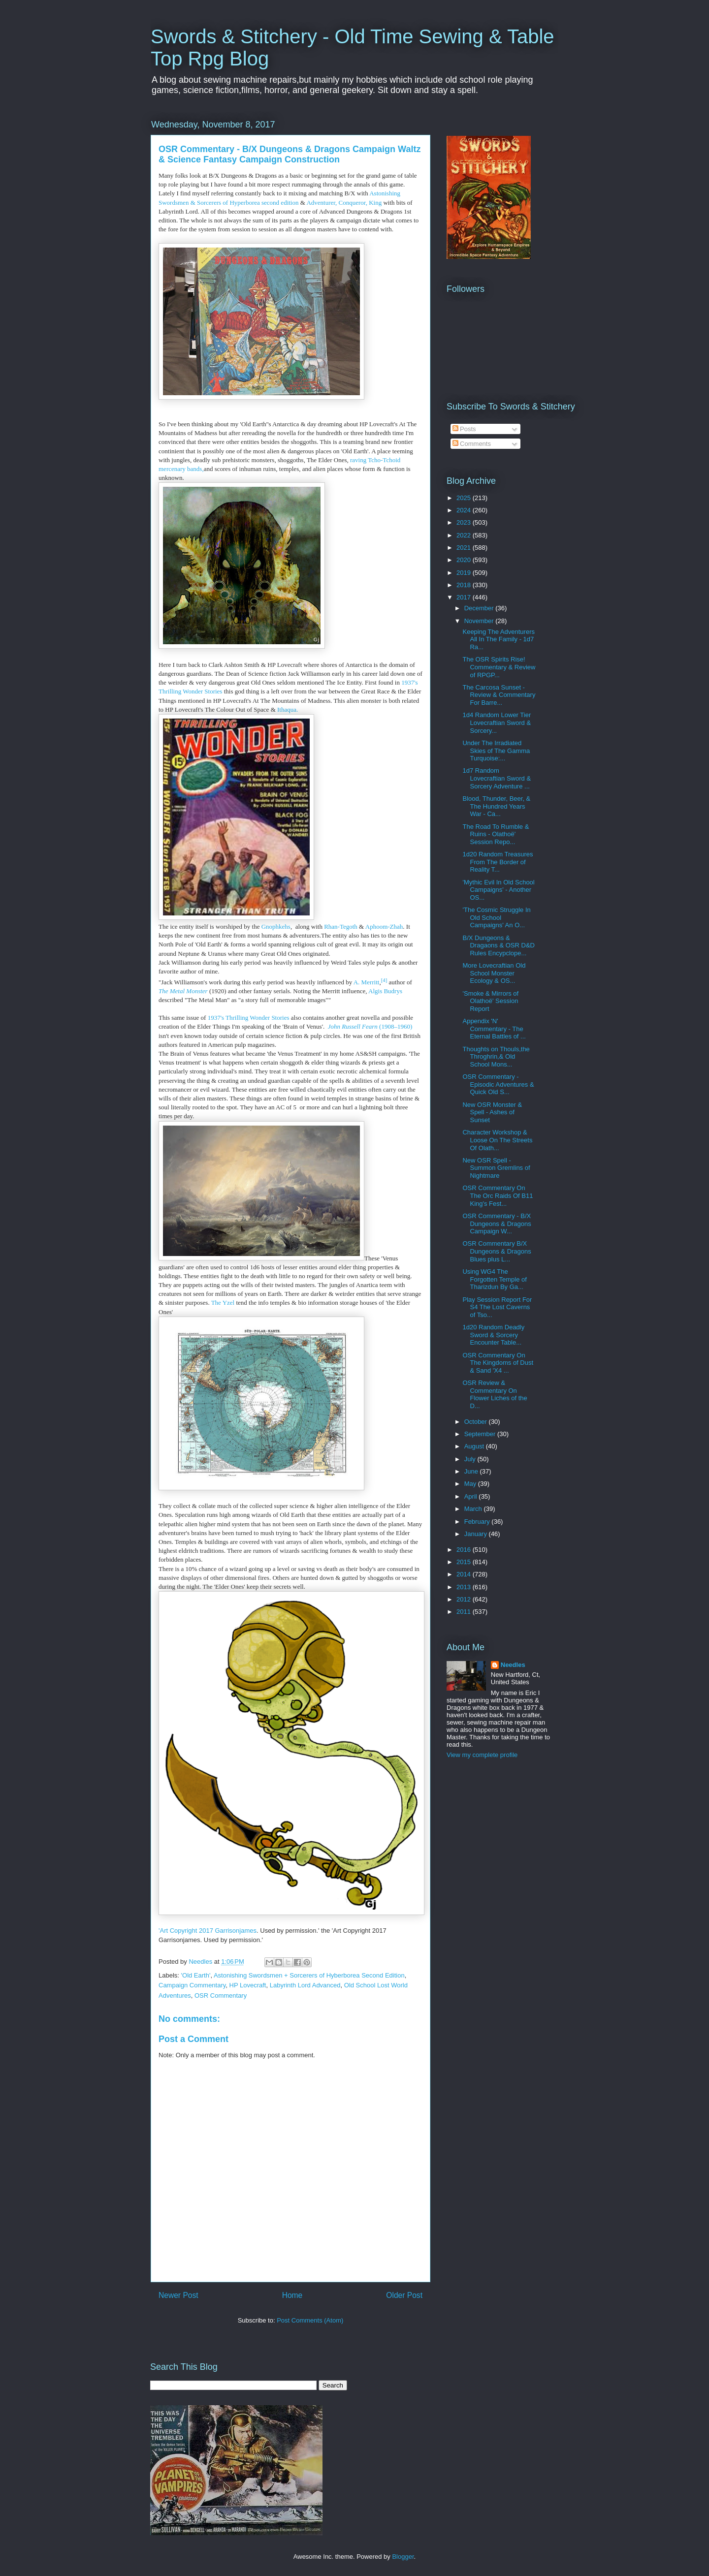 This screenshot has height=2576, width=709. Describe the element at coordinates (208, 1930) in the screenshot. I see `'Art Copyright 2017 Garrisonjames` at that location.